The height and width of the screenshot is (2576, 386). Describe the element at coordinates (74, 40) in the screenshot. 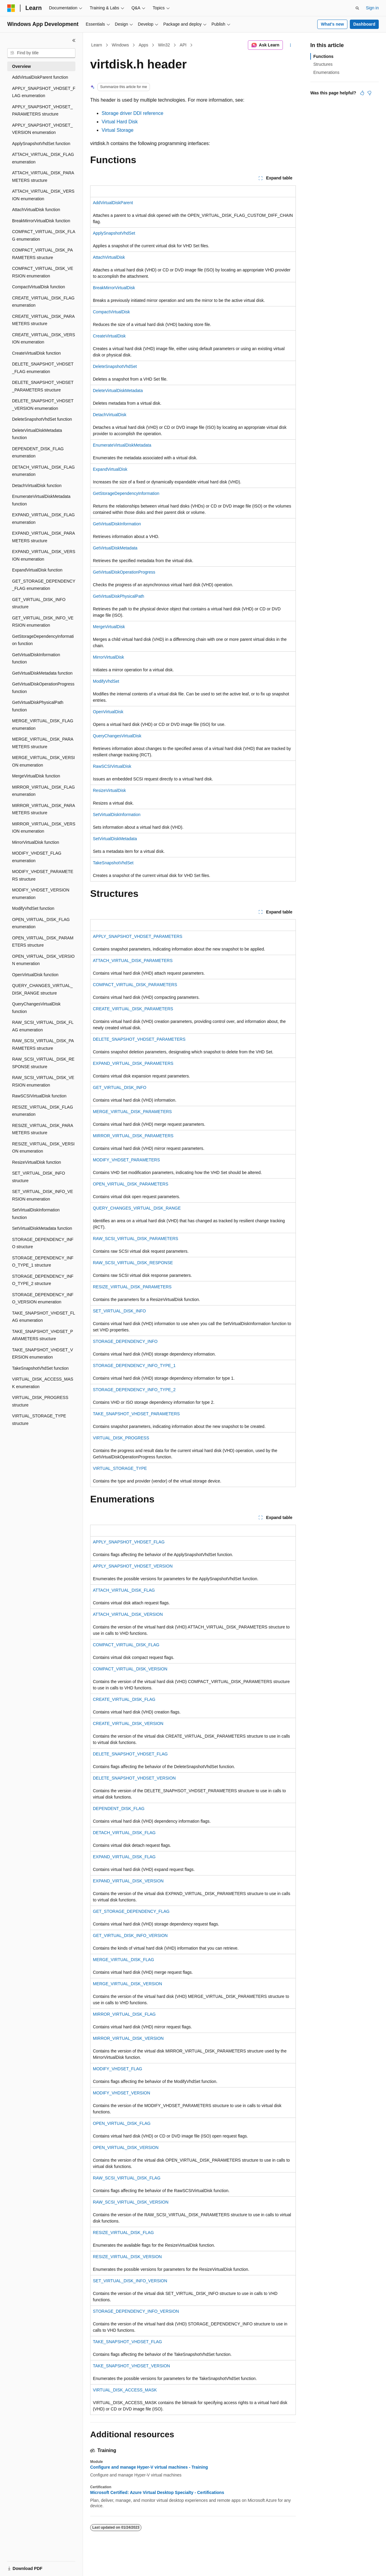

I see `[Collapse]` at that location.